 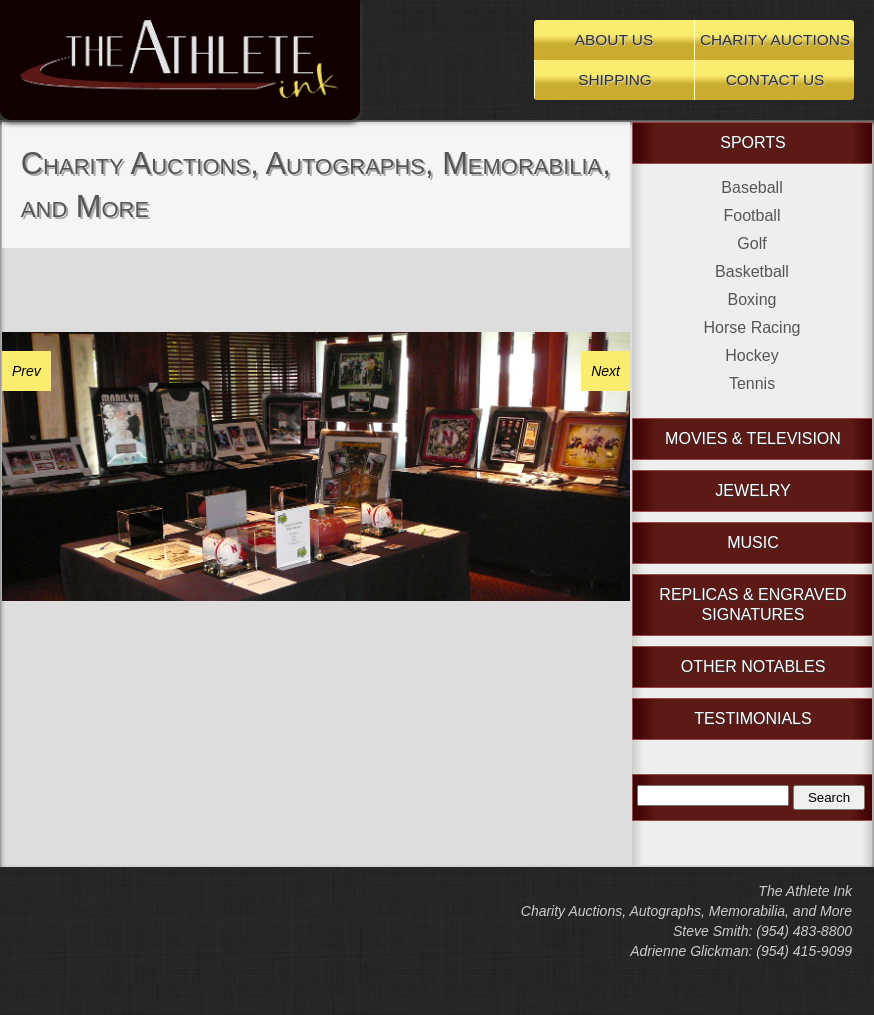 I want to click on Contact Us, so click(x=775, y=79).